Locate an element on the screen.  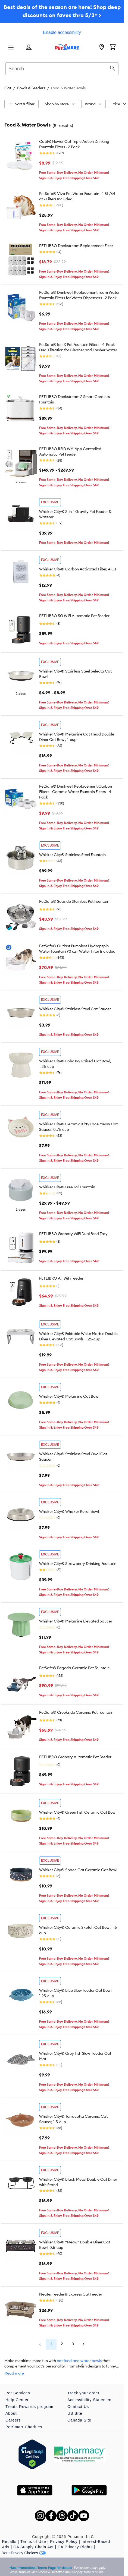
PETLIBRO 5G WiFi Automatic Pet Feeder is located at coordinates (74, 615).